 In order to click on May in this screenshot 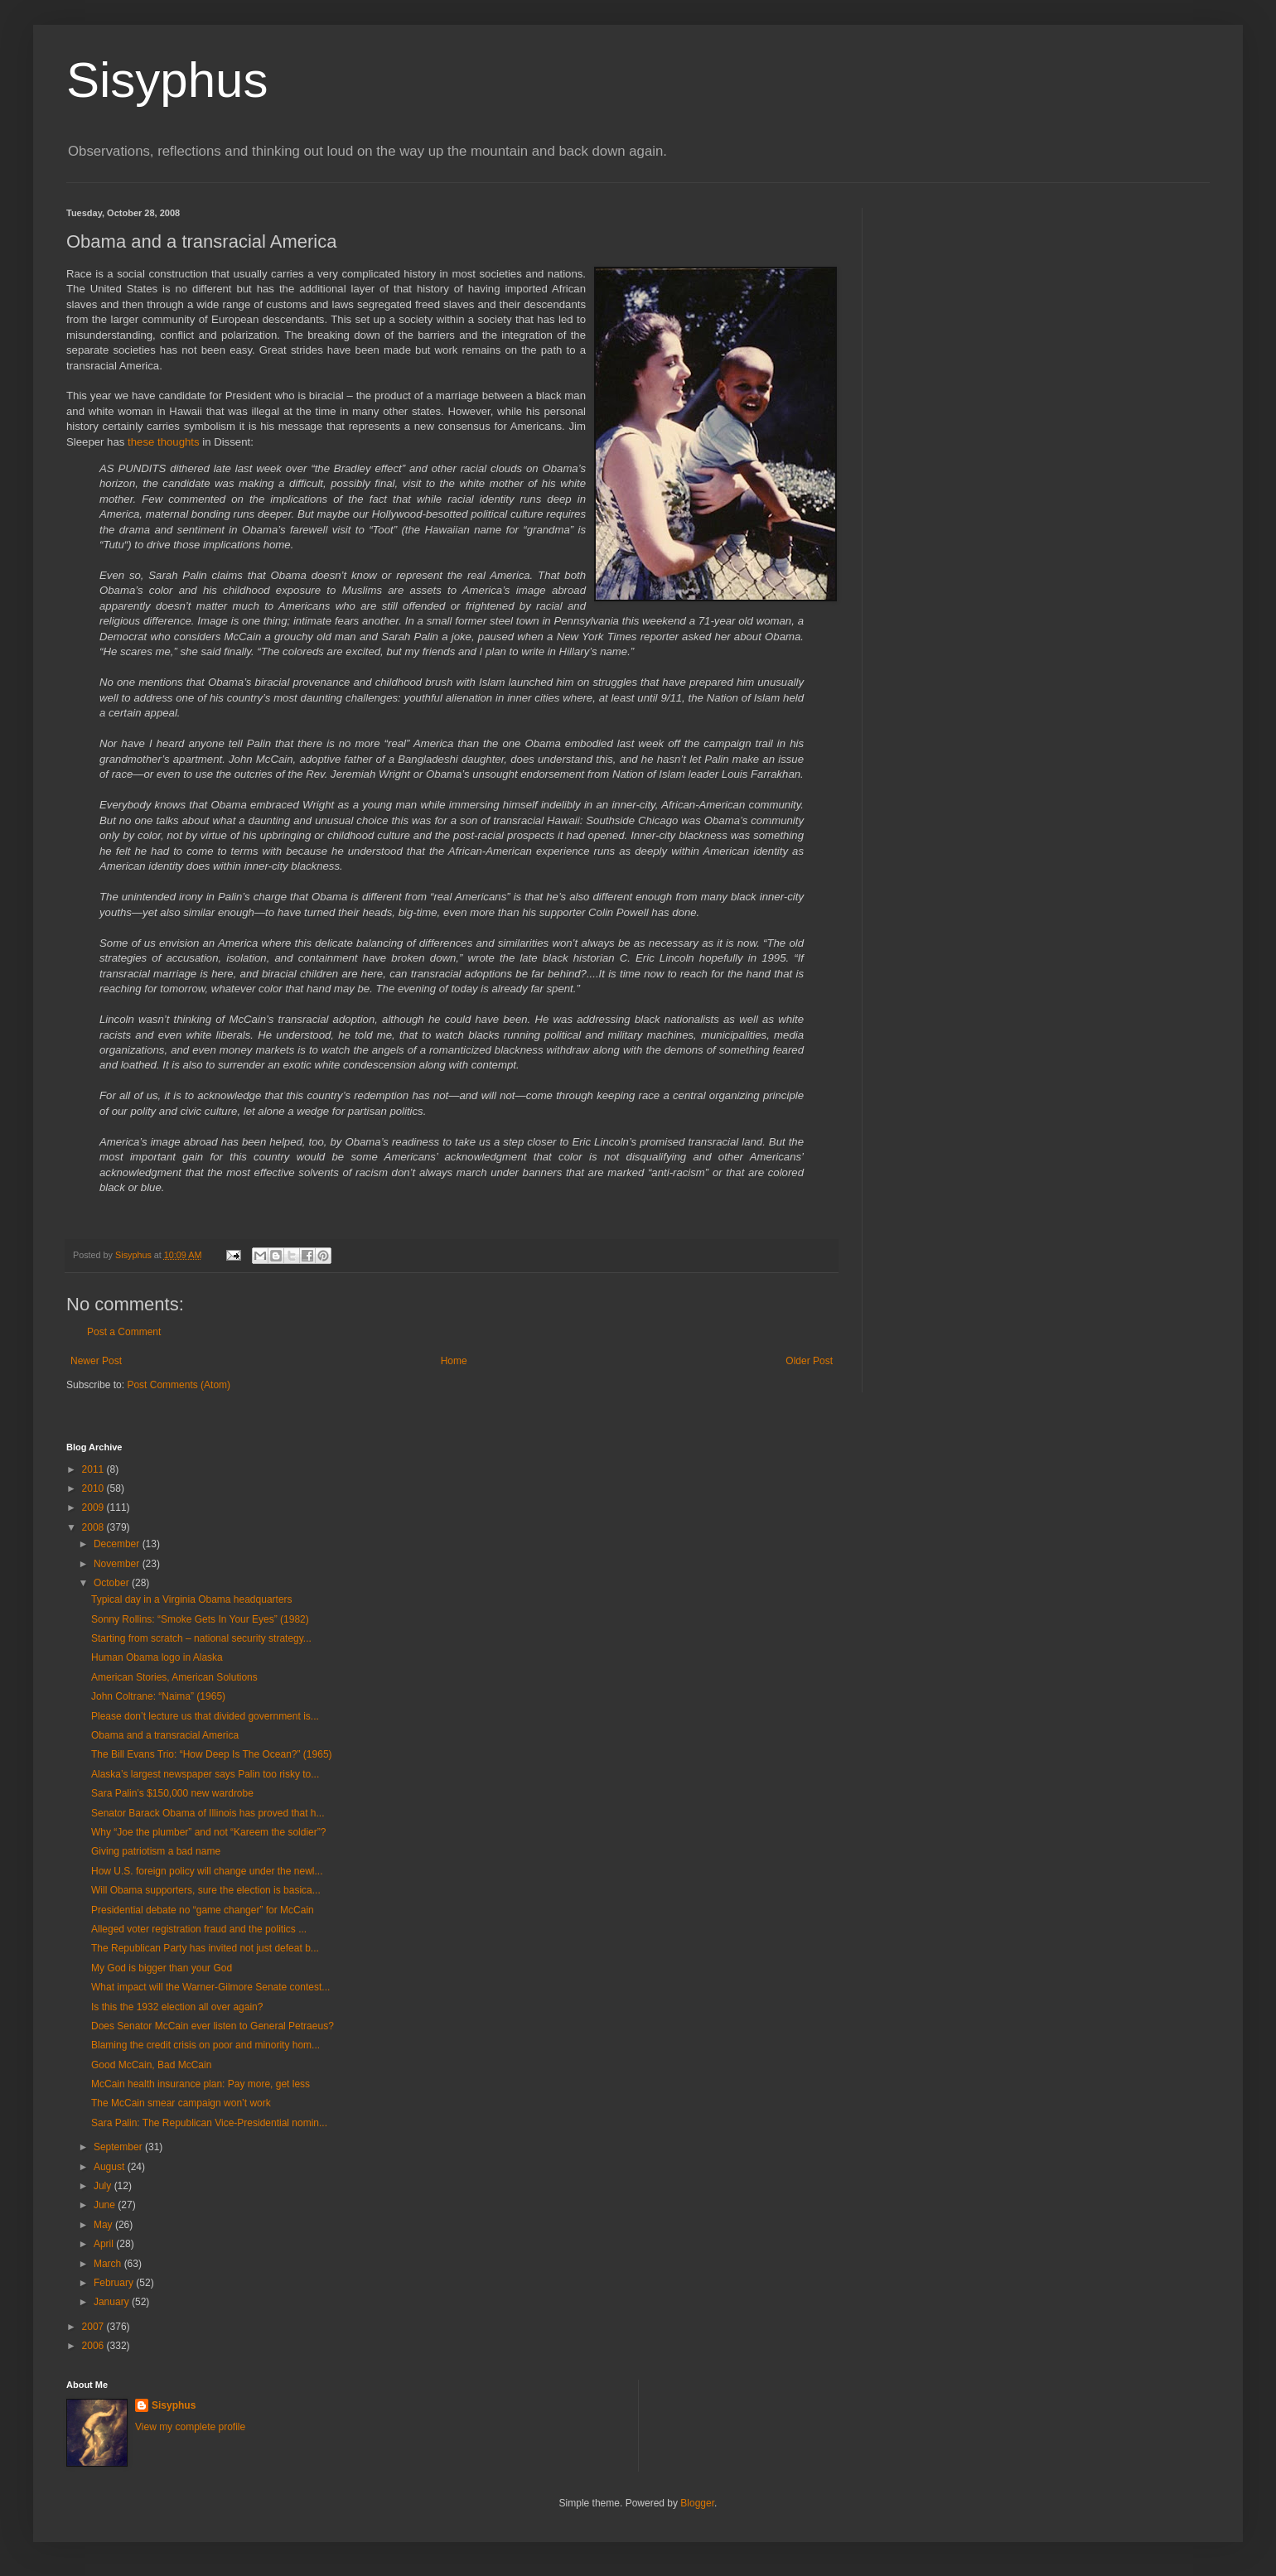, I will do `click(104, 2225)`.